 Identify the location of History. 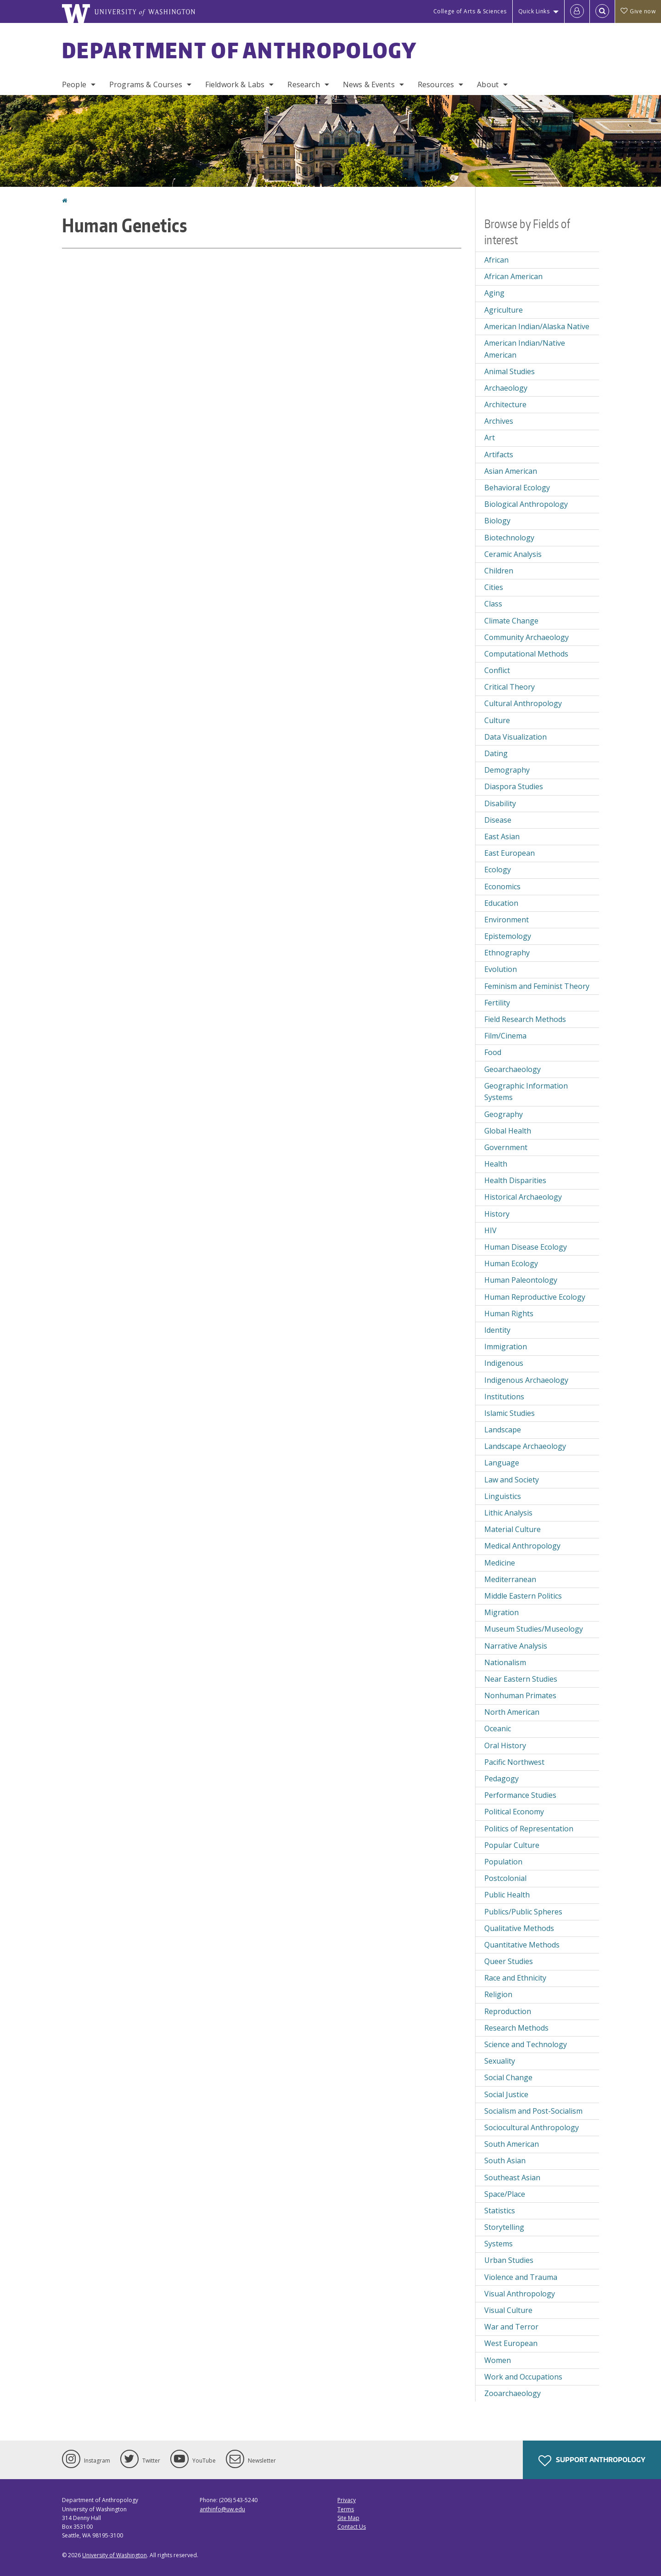
(497, 1214).